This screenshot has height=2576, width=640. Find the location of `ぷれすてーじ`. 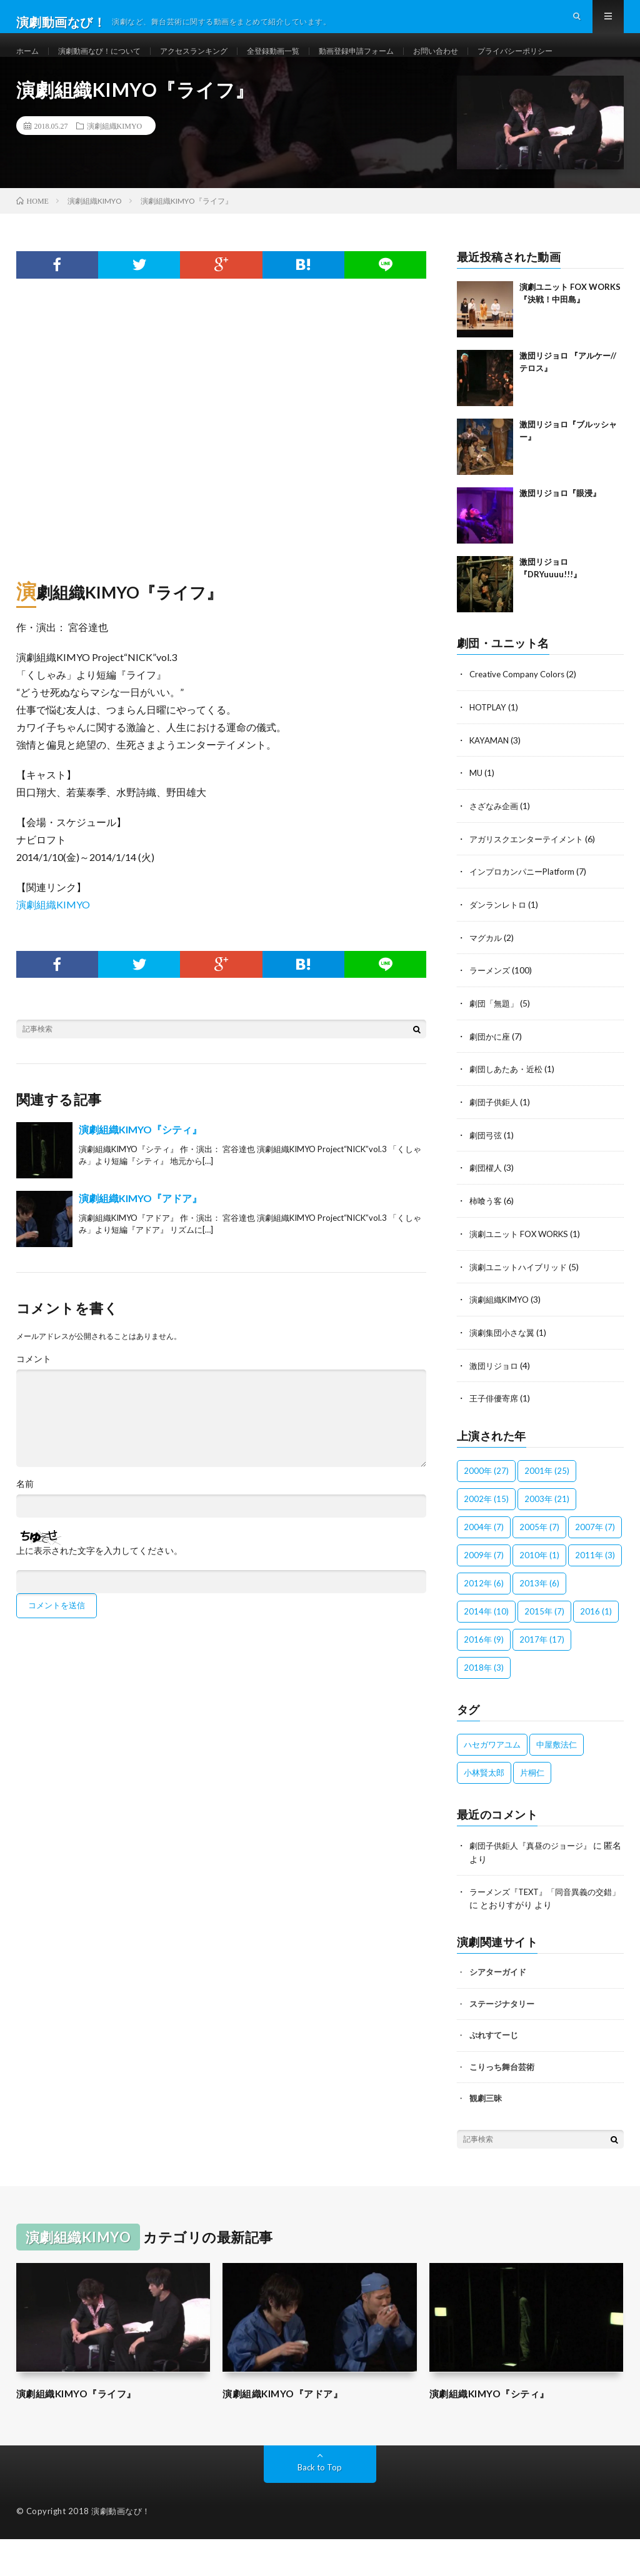

ぷれすてーじ is located at coordinates (493, 2072).